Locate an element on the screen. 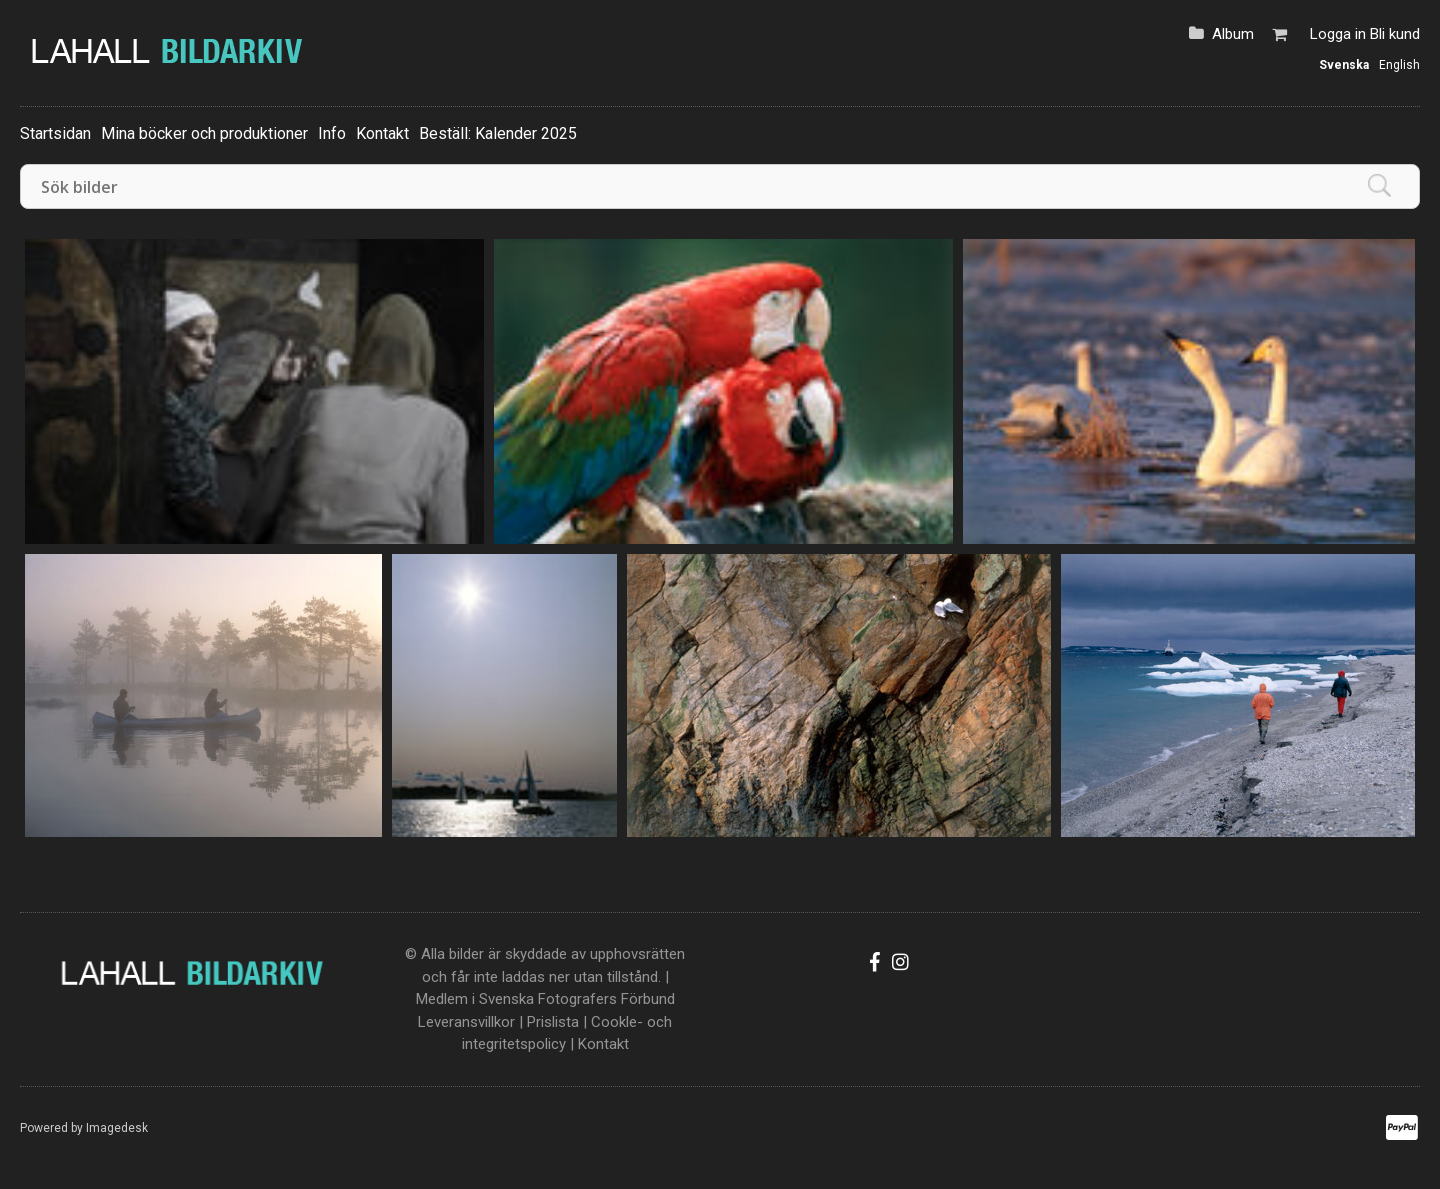  Startsidan is located at coordinates (55, 133).